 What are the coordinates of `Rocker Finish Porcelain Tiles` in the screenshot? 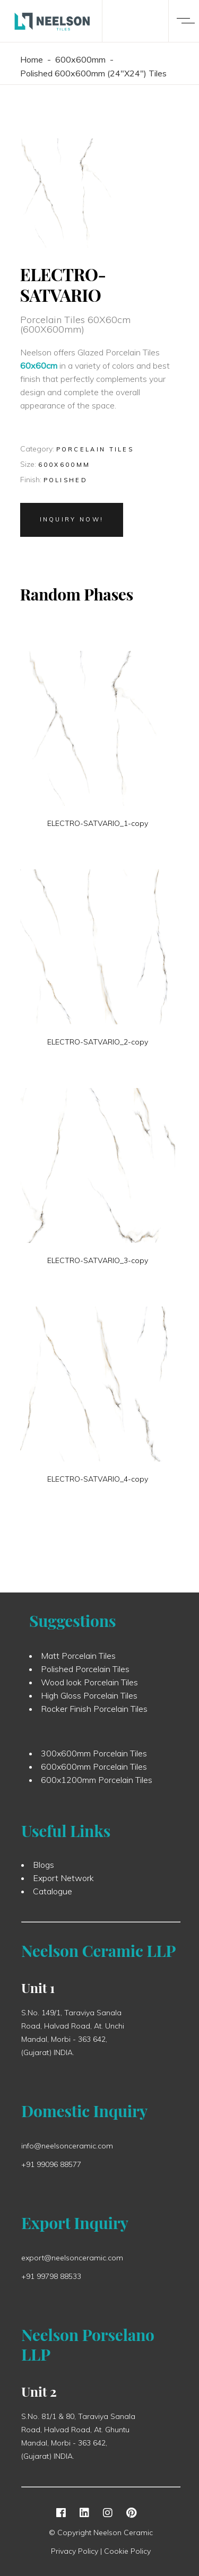 It's located at (94, 1713).